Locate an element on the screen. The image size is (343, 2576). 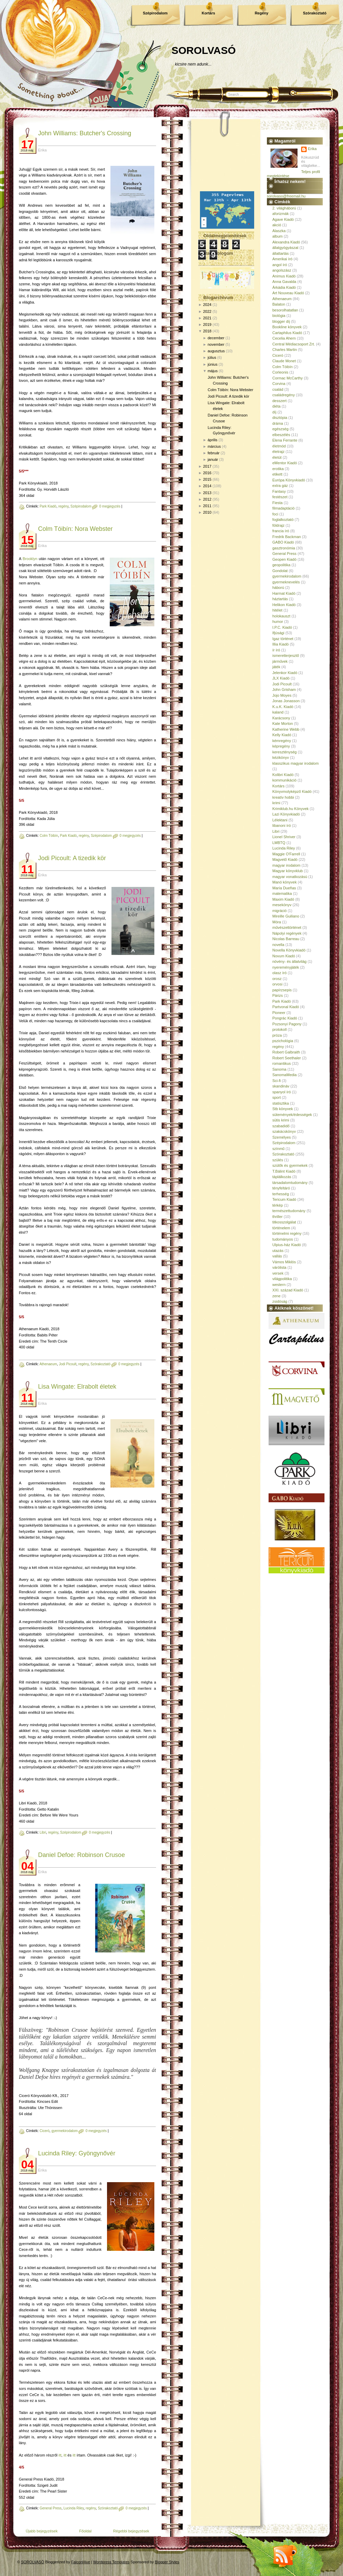
díj is located at coordinates (274, 412).